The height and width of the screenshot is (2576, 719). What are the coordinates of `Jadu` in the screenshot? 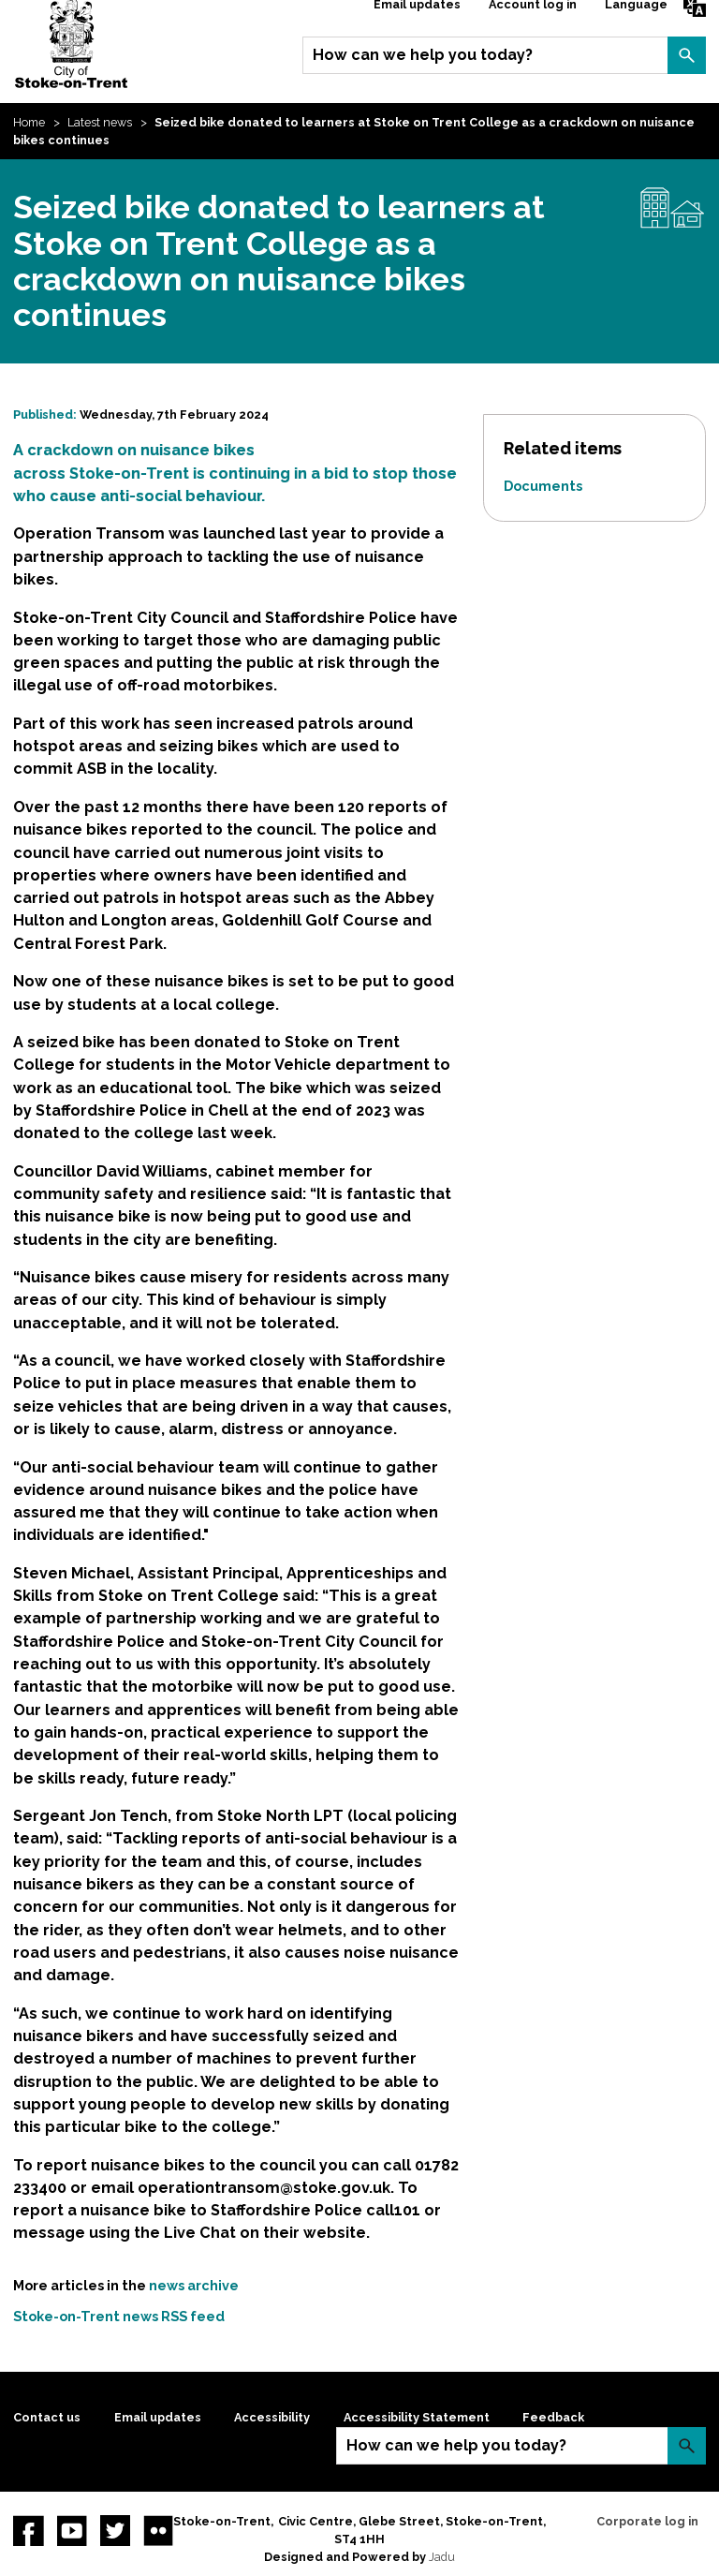 It's located at (442, 2557).